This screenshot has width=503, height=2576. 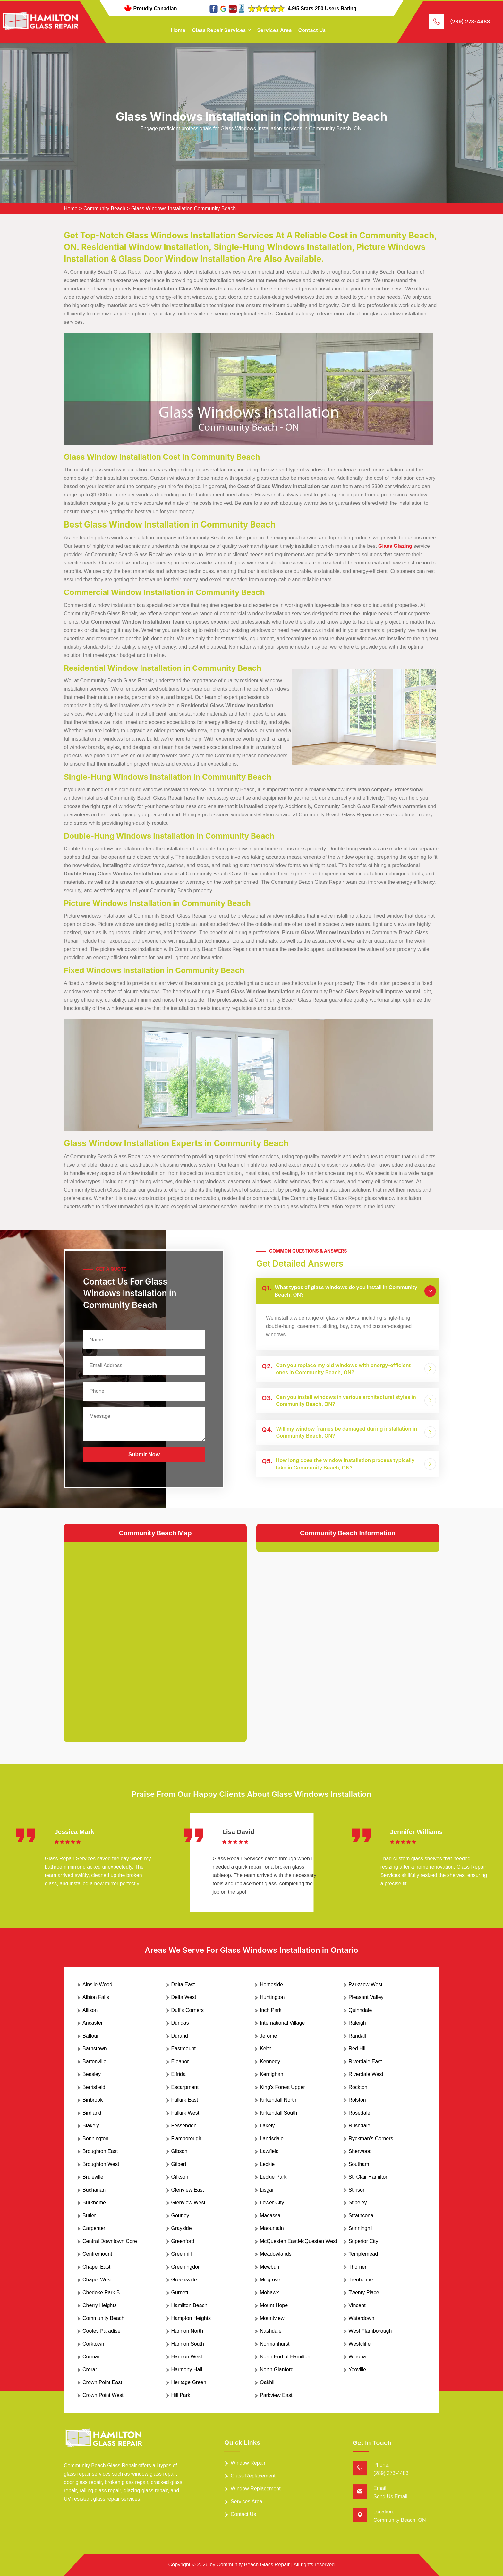 I want to click on Falkirk West, so click(x=185, y=2112).